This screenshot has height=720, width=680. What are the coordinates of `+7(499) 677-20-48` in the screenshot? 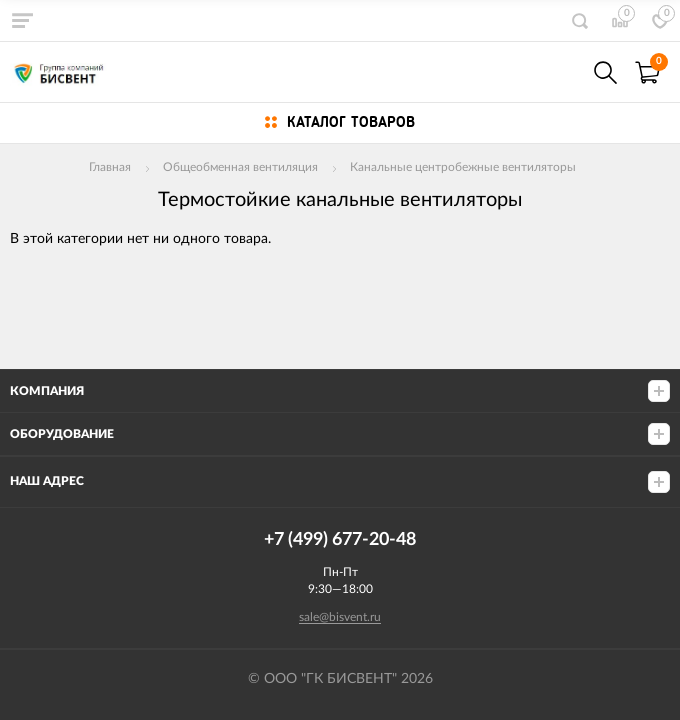 It's located at (562, 72).